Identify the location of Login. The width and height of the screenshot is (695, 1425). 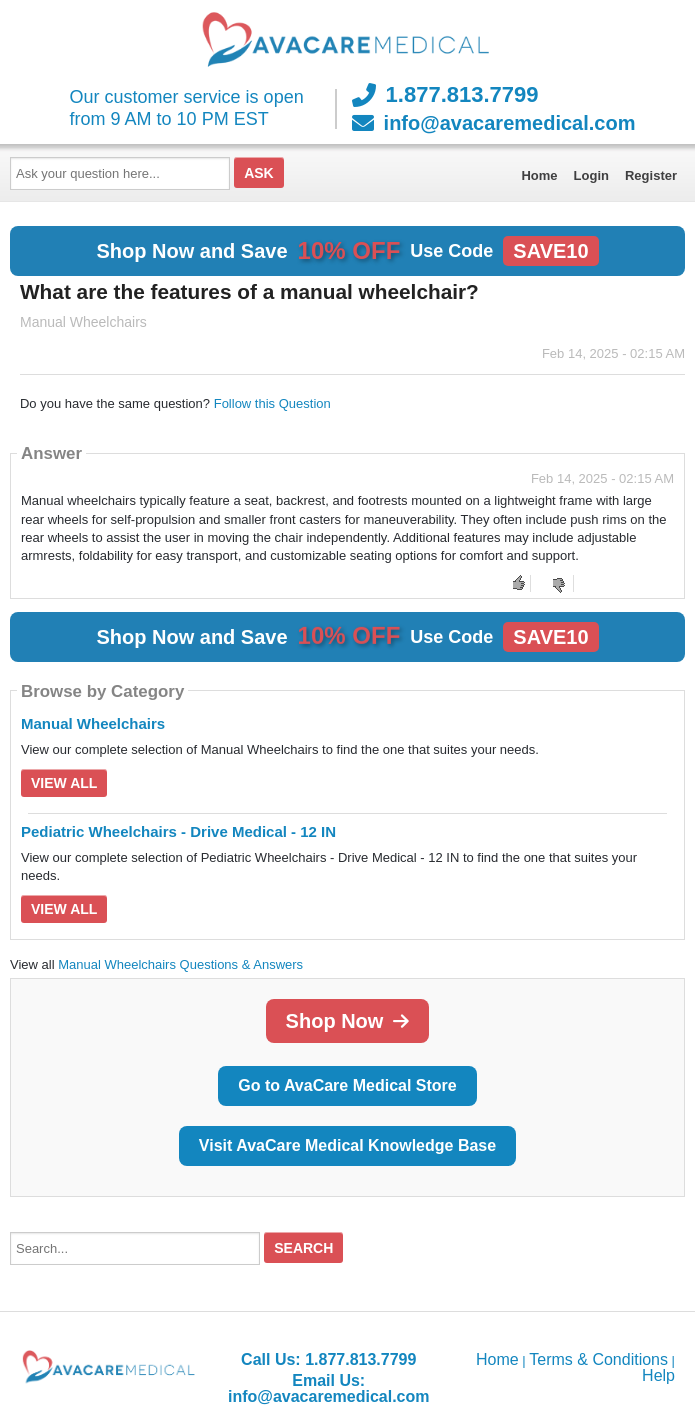
(591, 175).